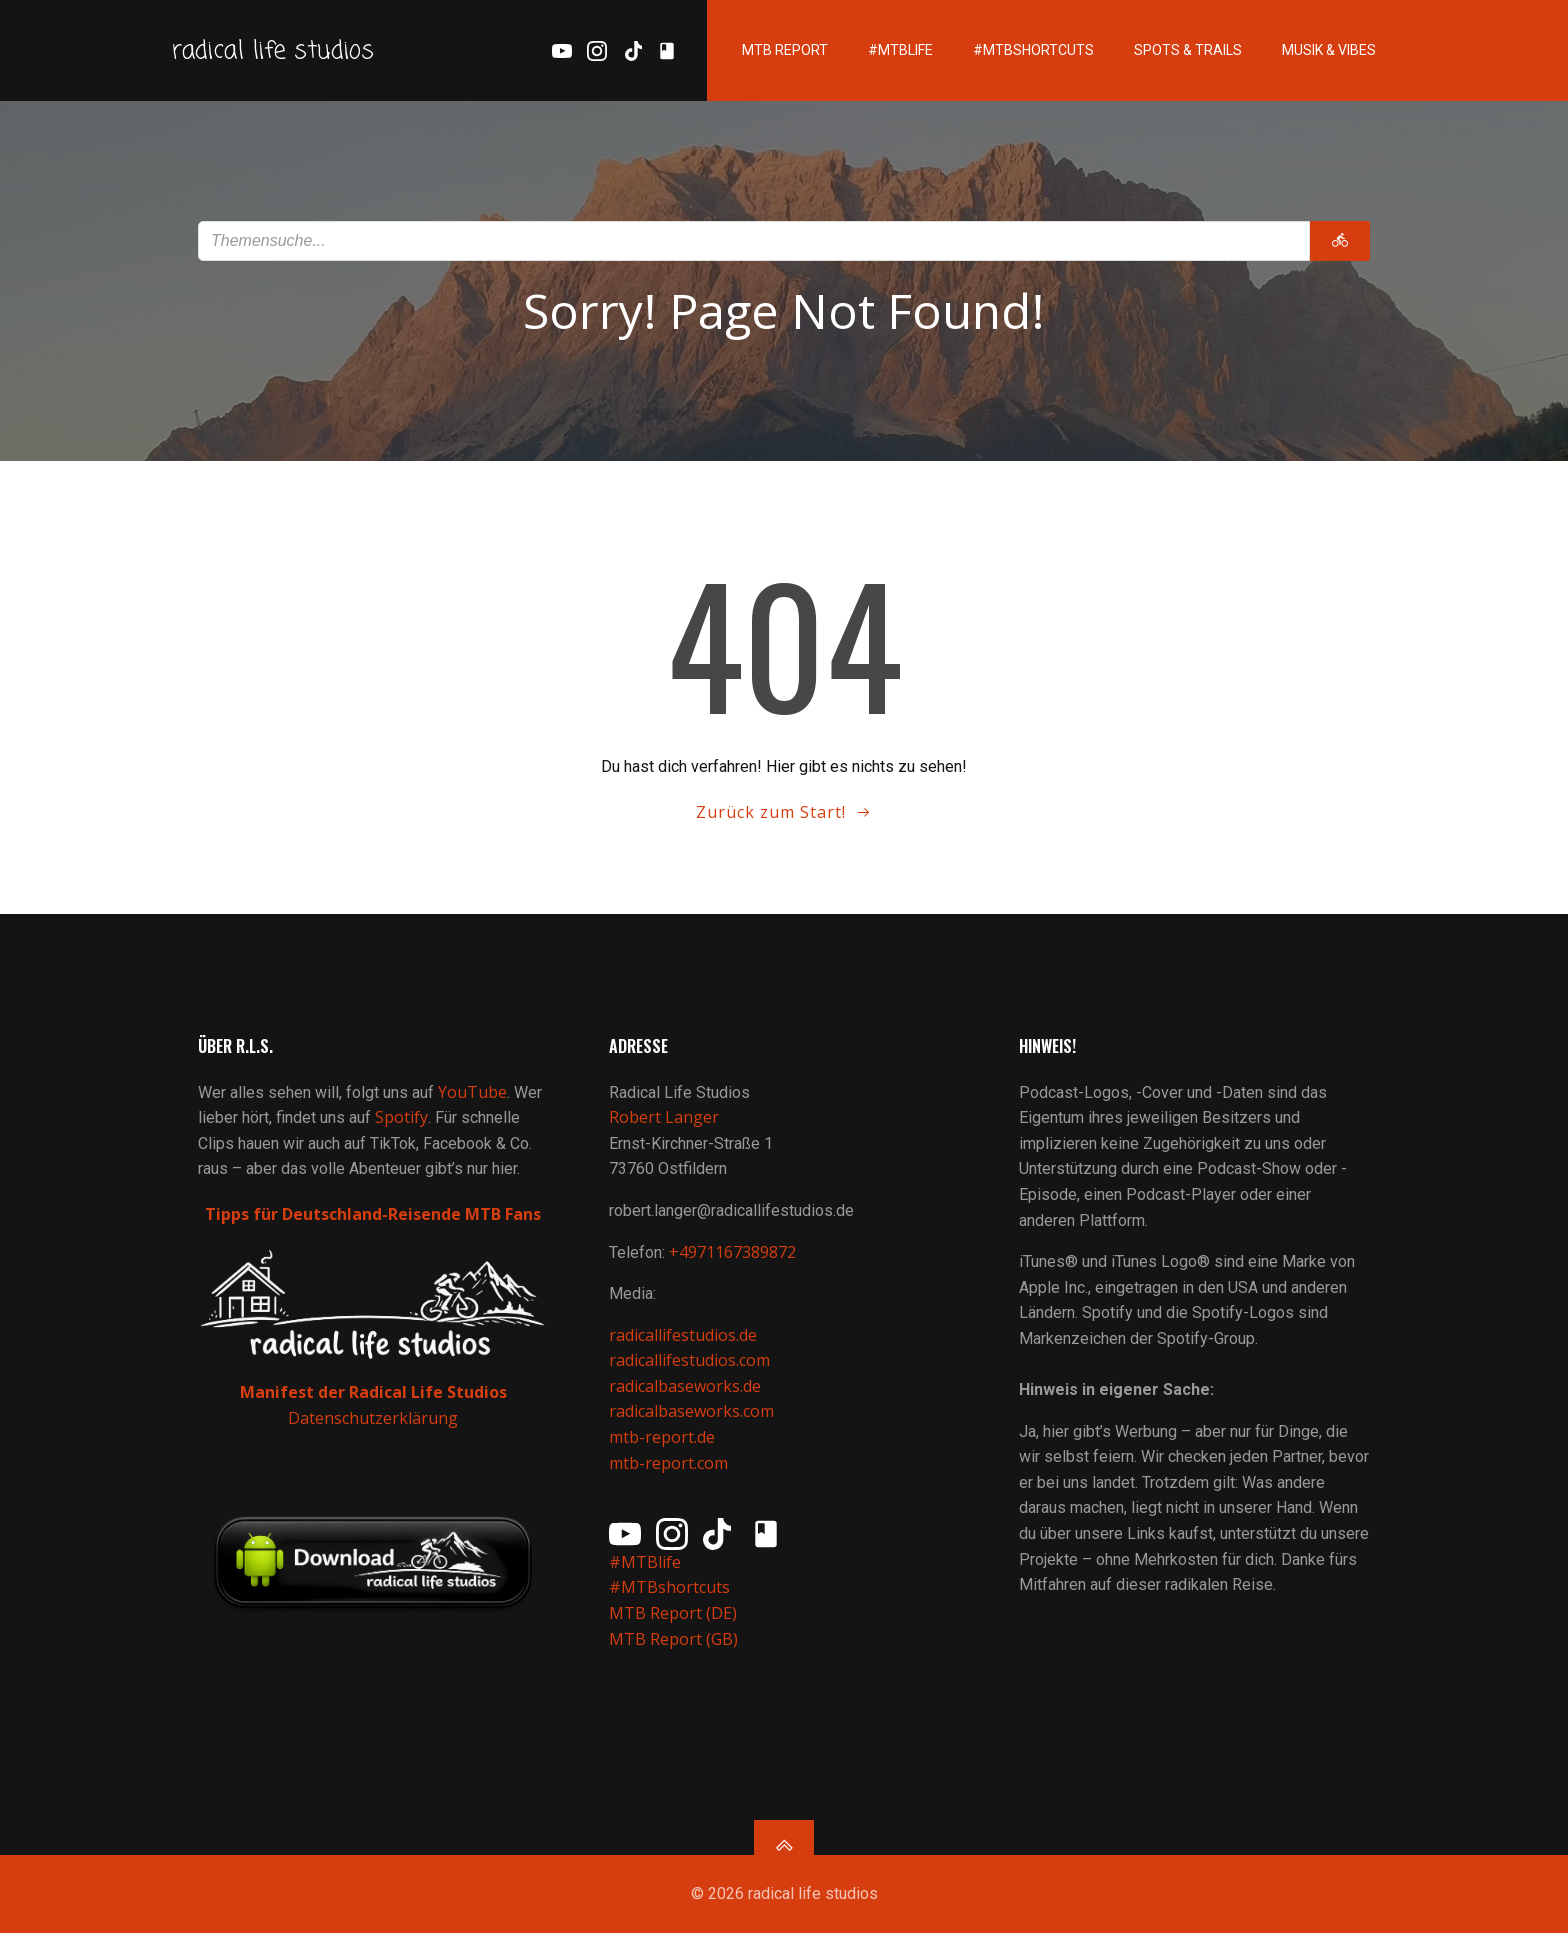 The height and width of the screenshot is (1933, 1568). Describe the element at coordinates (683, 1335) in the screenshot. I see `radicallifestudios.de` at that location.